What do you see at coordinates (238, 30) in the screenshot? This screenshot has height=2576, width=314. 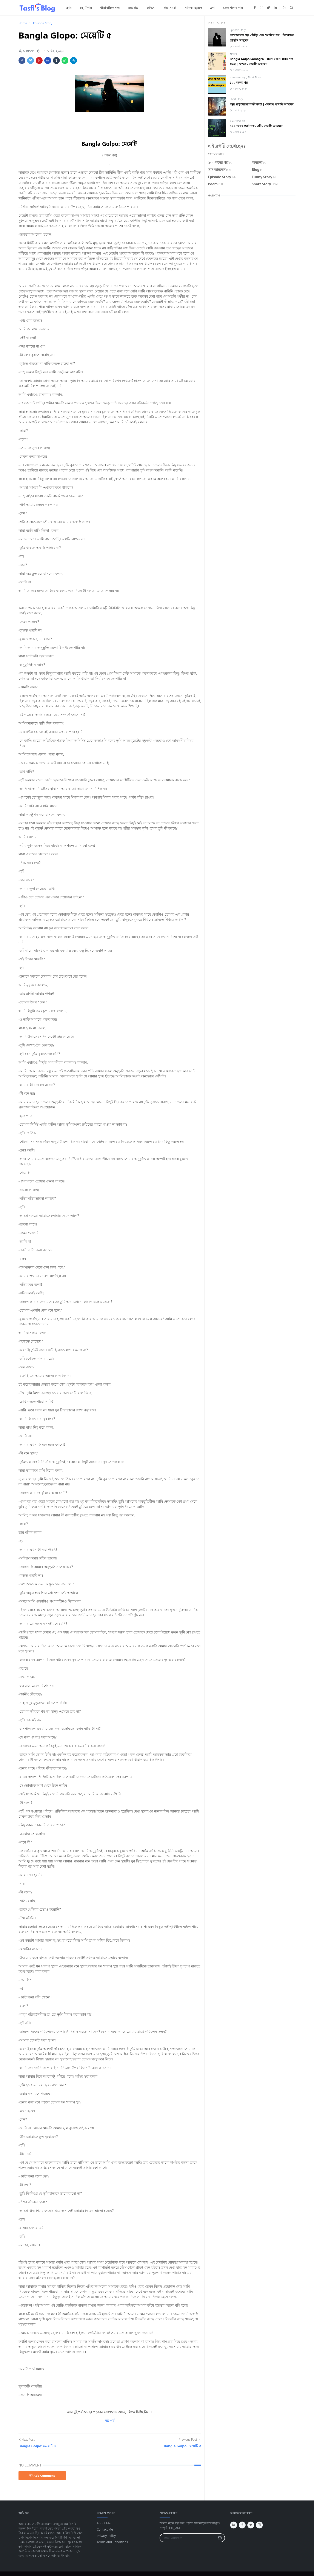 I see `Episode Story` at bounding box center [238, 30].